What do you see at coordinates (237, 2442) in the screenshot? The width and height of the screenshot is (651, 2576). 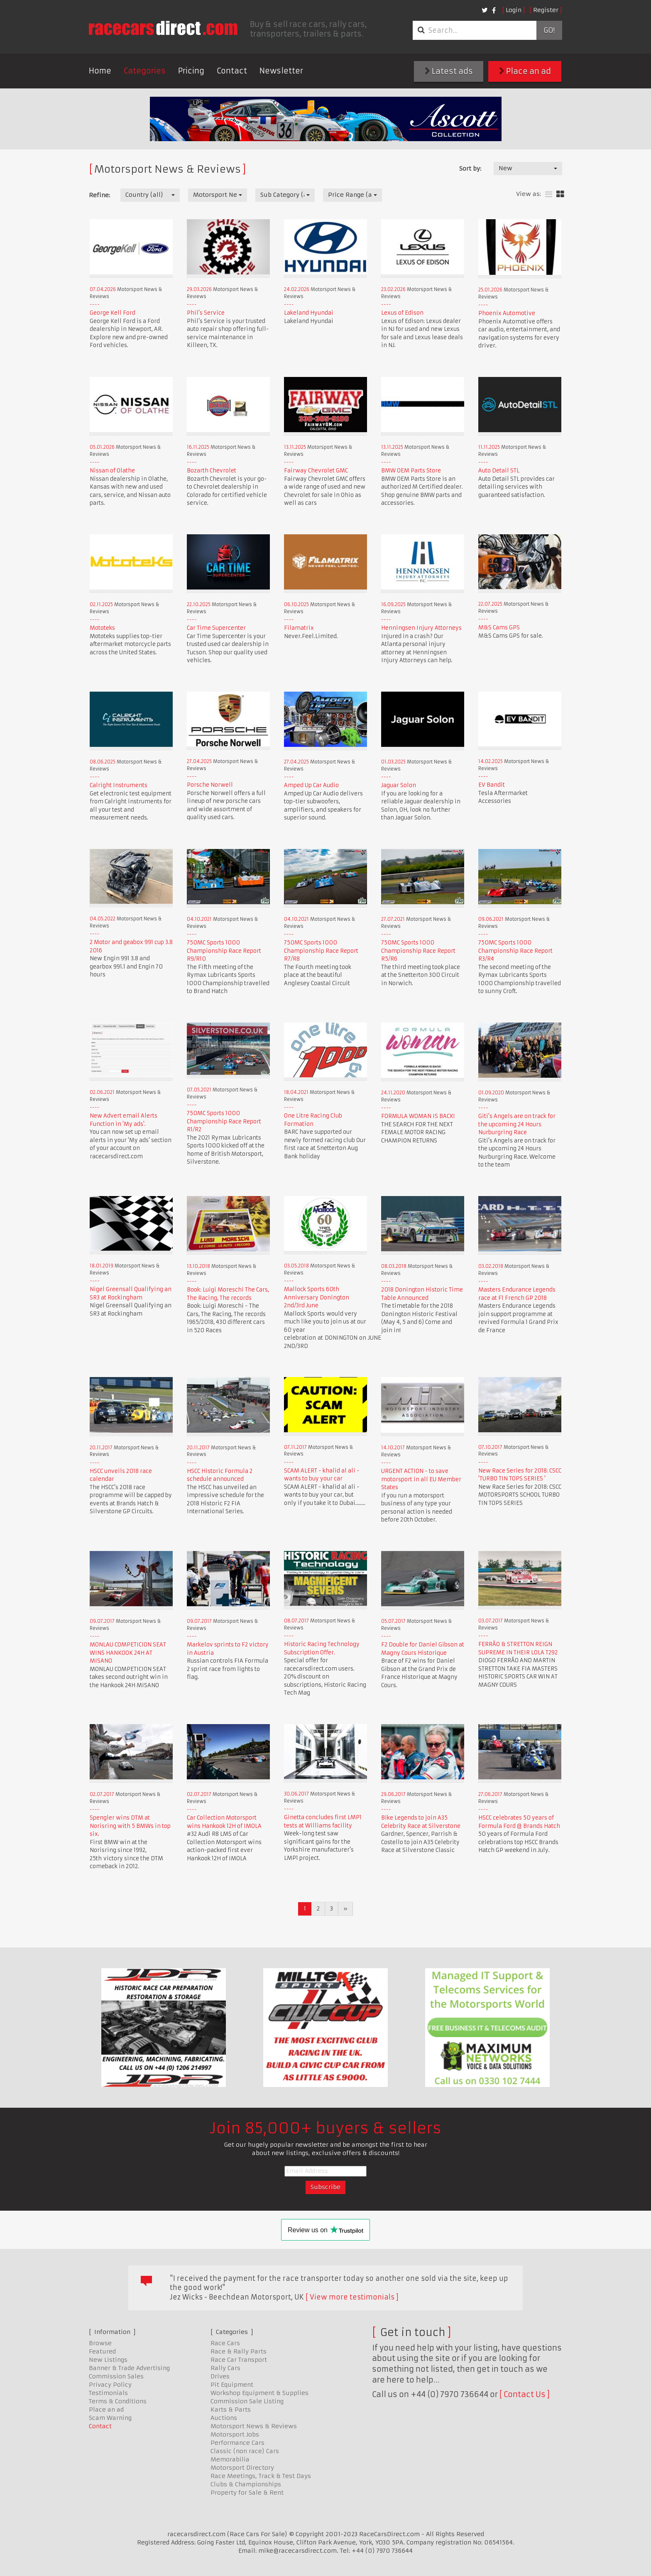 I see `Performance Cars` at bounding box center [237, 2442].